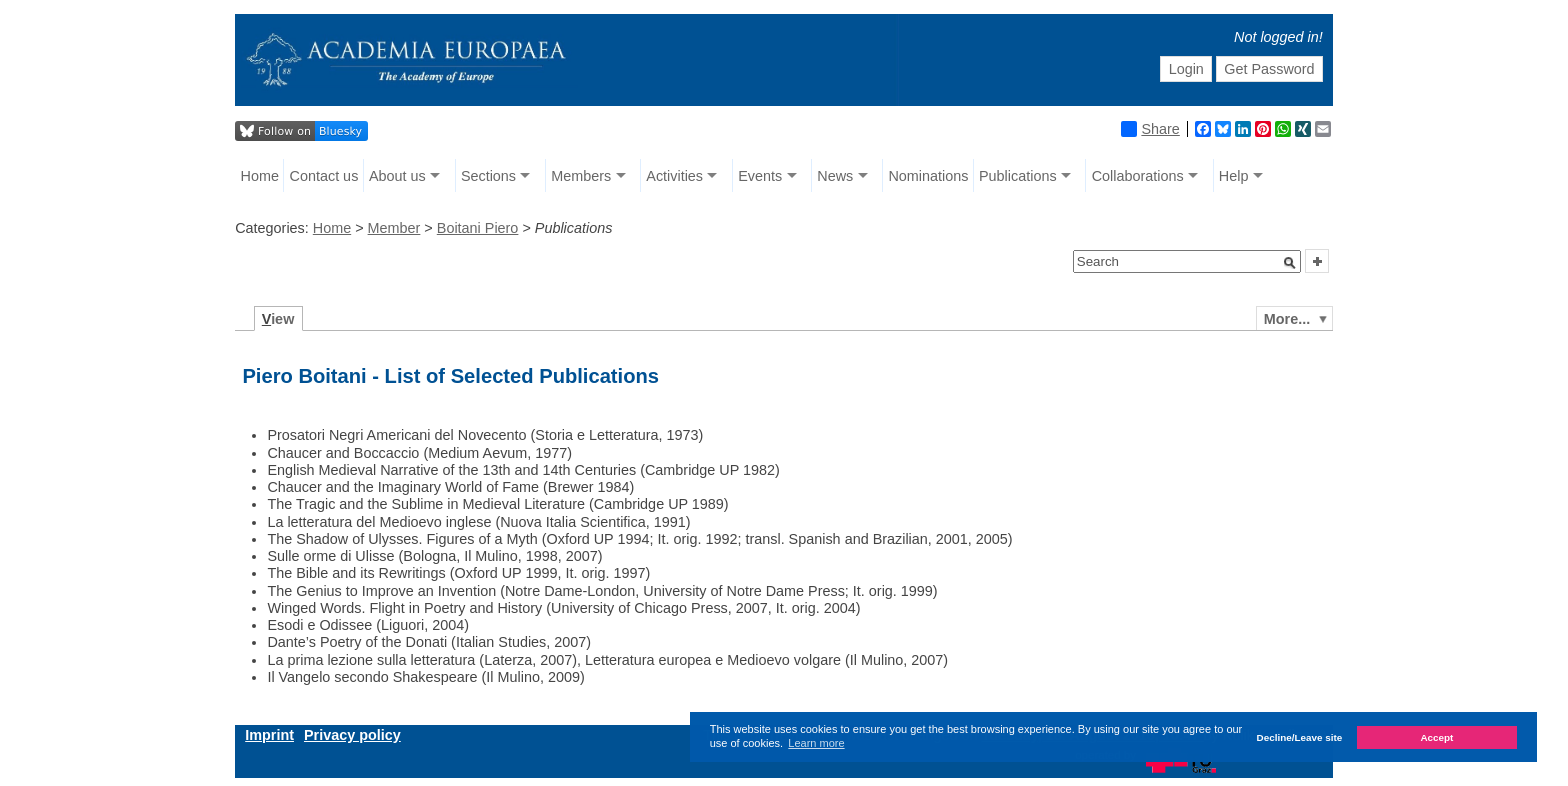 The height and width of the screenshot is (786, 1568). I want to click on Nominations, so click(928, 176).